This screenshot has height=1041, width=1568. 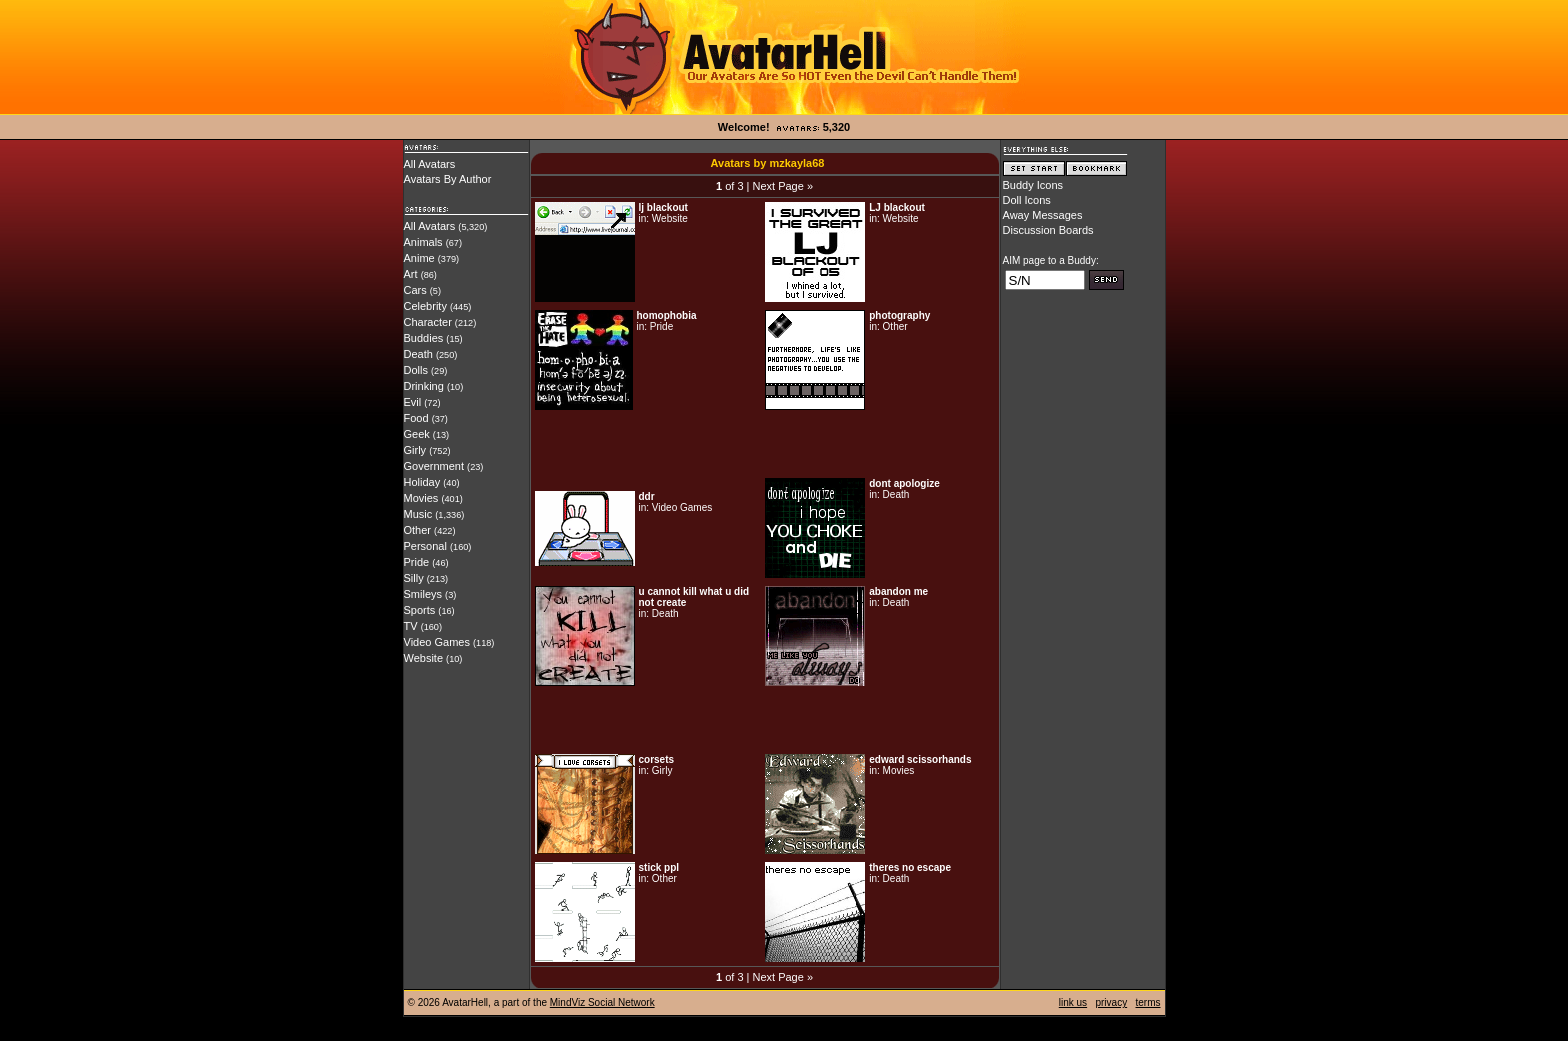 What do you see at coordinates (417, 562) in the screenshot?
I see `Pride` at bounding box center [417, 562].